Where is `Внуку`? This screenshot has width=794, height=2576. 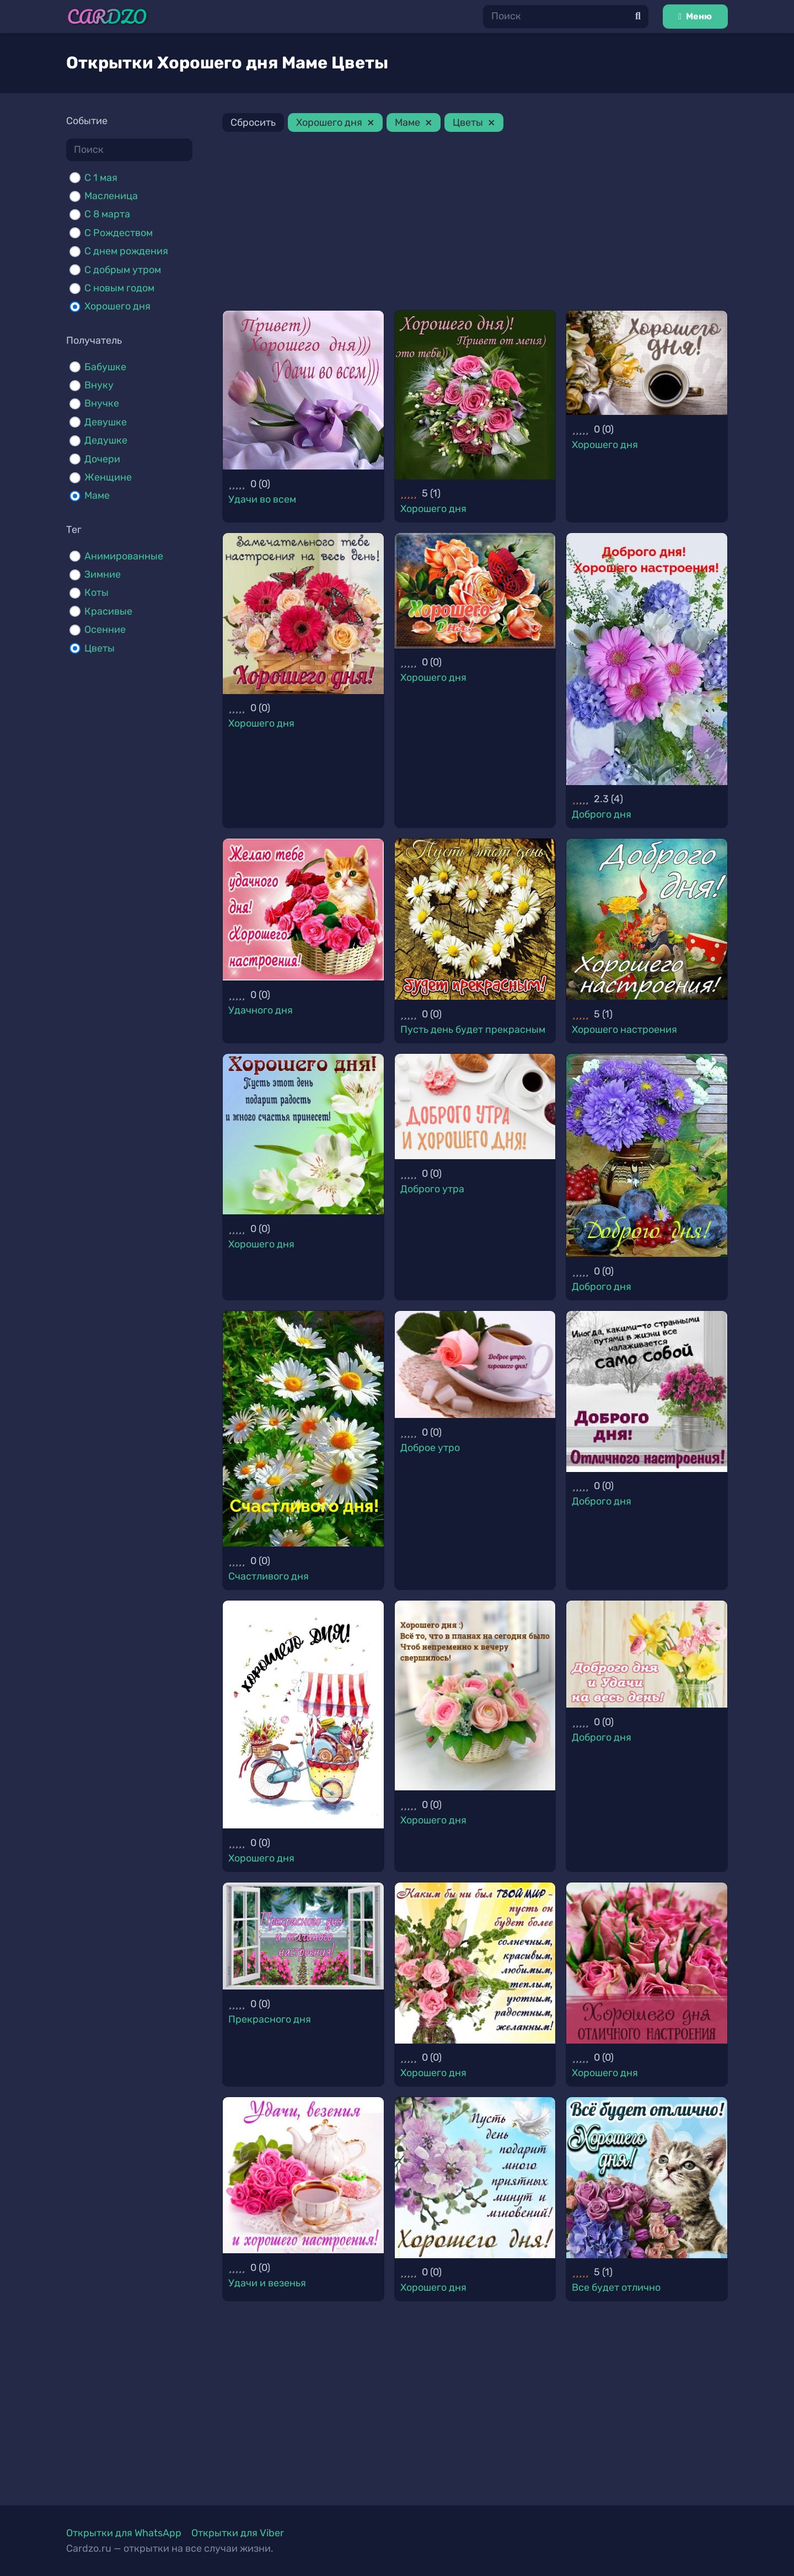
Внуку is located at coordinates (99, 385).